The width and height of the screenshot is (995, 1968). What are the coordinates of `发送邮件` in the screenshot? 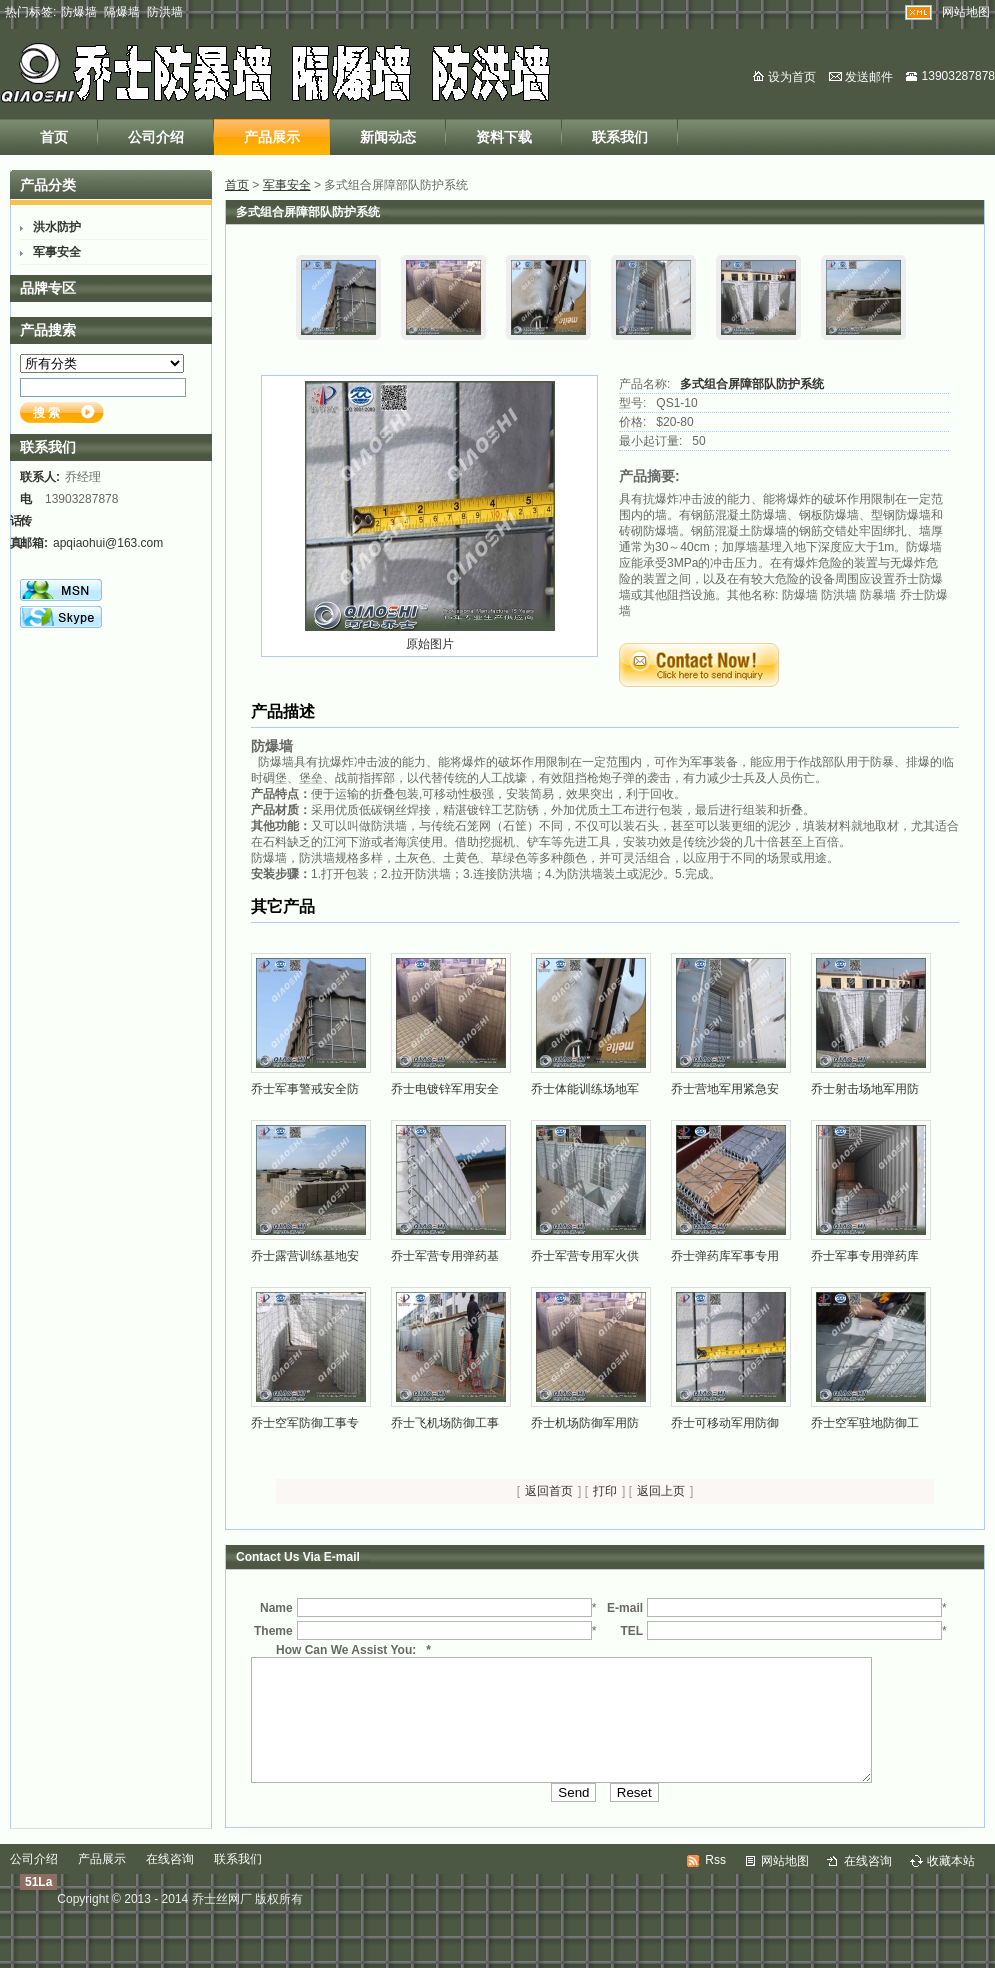 It's located at (869, 77).